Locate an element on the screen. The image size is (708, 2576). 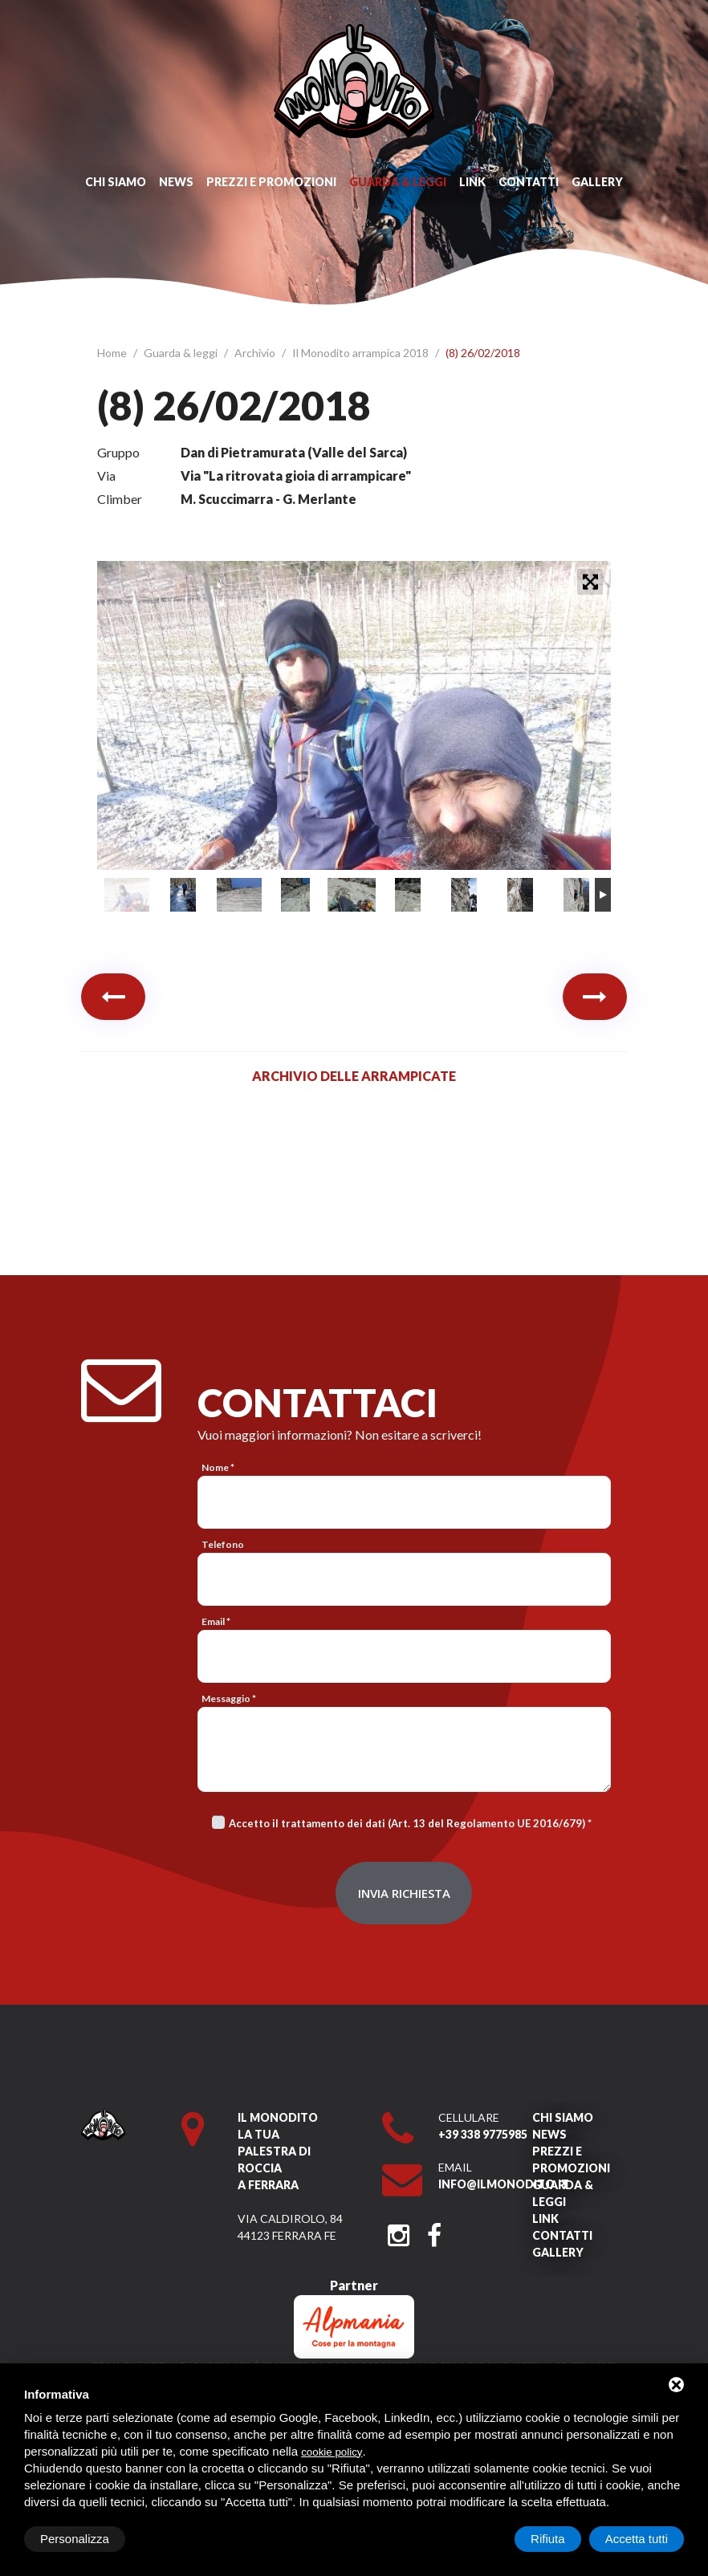
Home is located at coordinates (113, 353).